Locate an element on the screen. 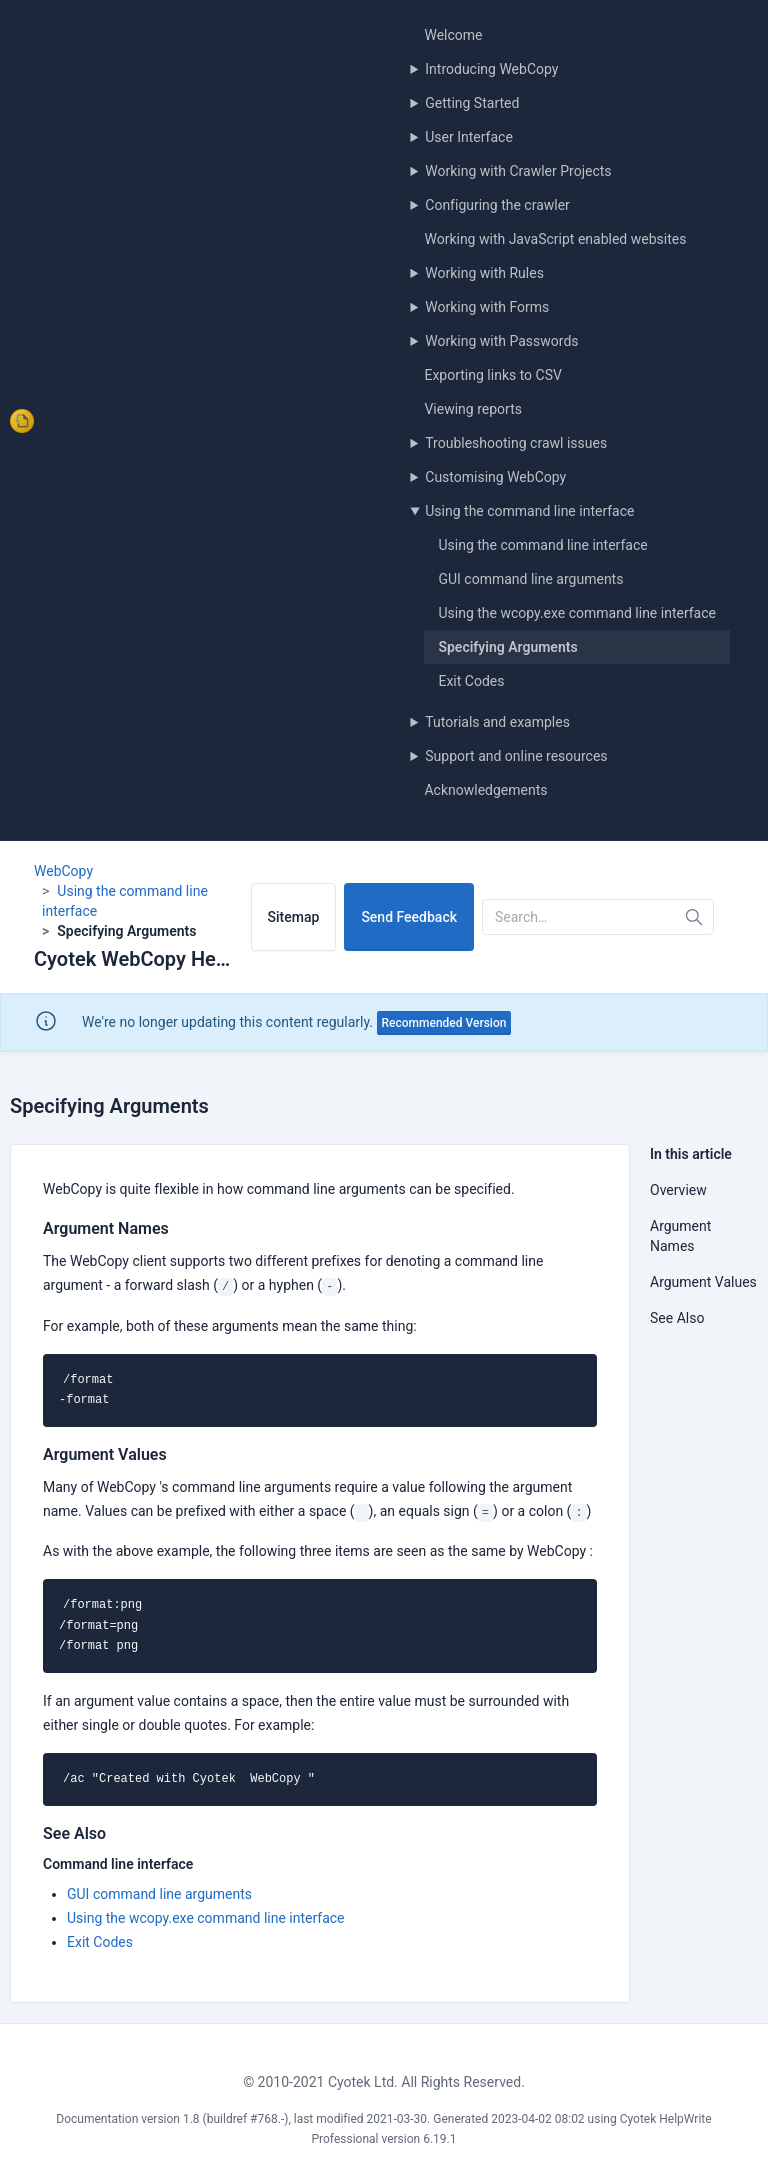  Customising WebCopy is located at coordinates (495, 477).